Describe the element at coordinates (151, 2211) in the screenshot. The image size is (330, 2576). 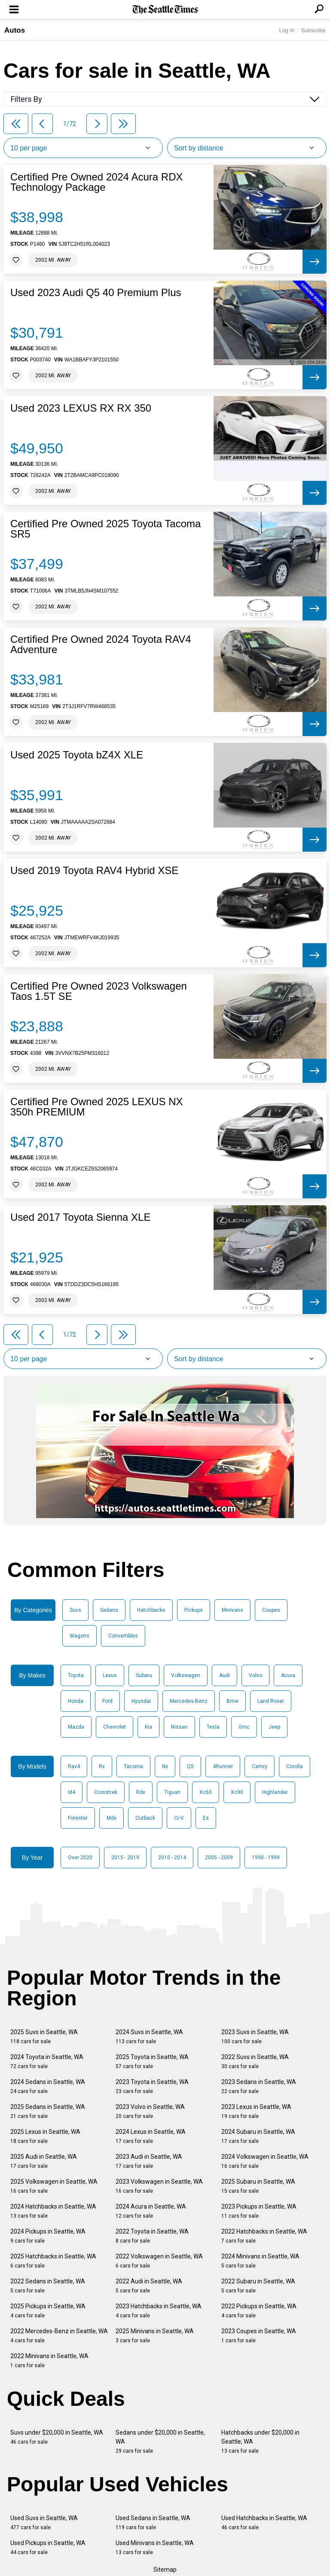
I see `2024 Acura in Seattle, WA` at that location.